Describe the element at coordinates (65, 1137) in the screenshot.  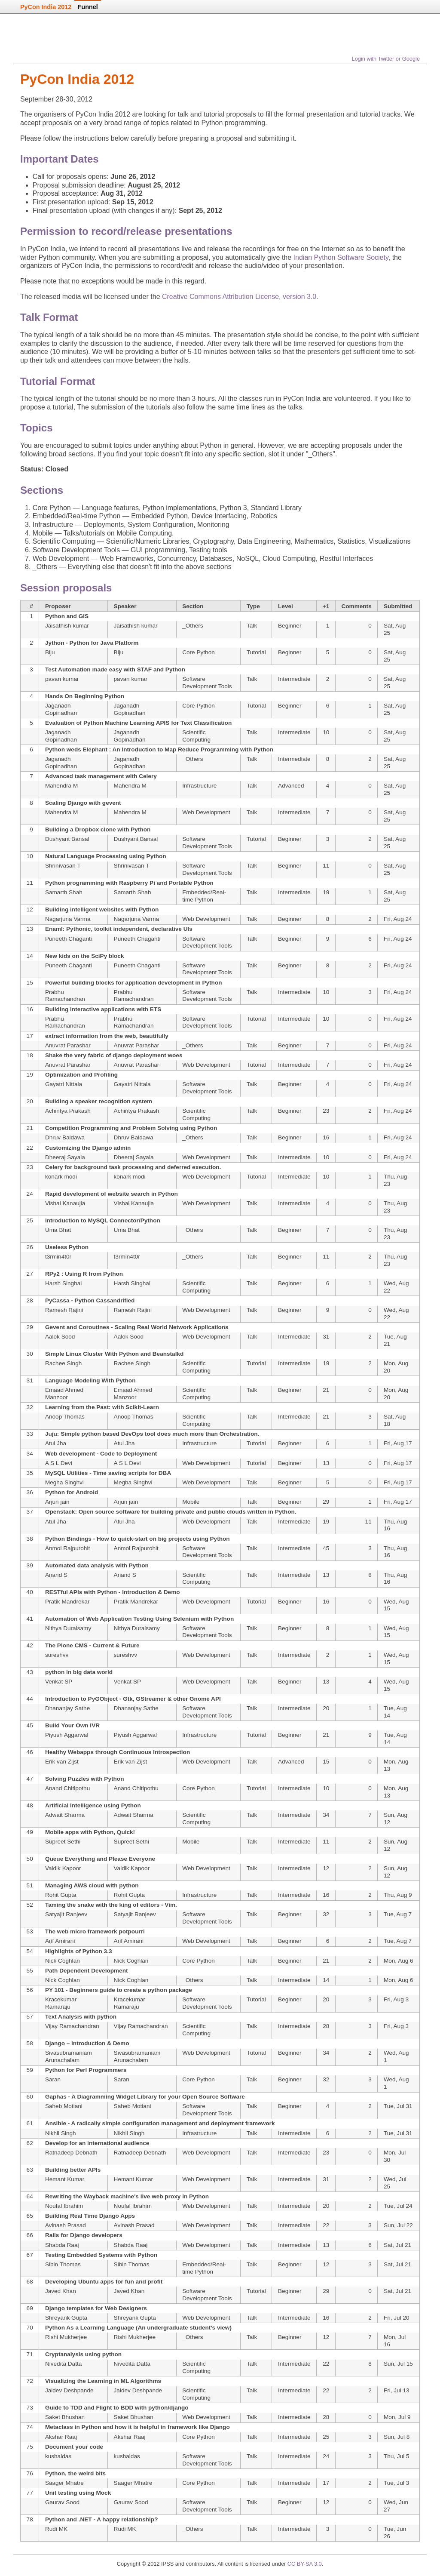
I see `Dhruv Baldawa` at that location.